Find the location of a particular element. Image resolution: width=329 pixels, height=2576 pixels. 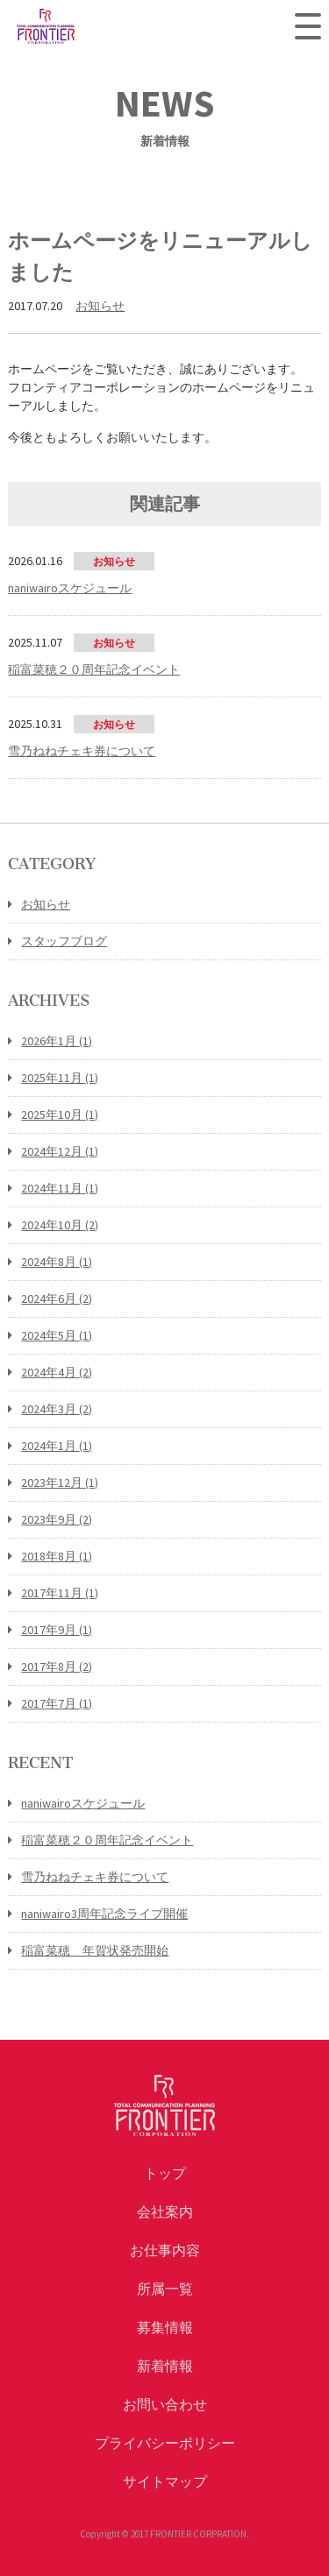

2018年8月 is located at coordinates (56, 1556).